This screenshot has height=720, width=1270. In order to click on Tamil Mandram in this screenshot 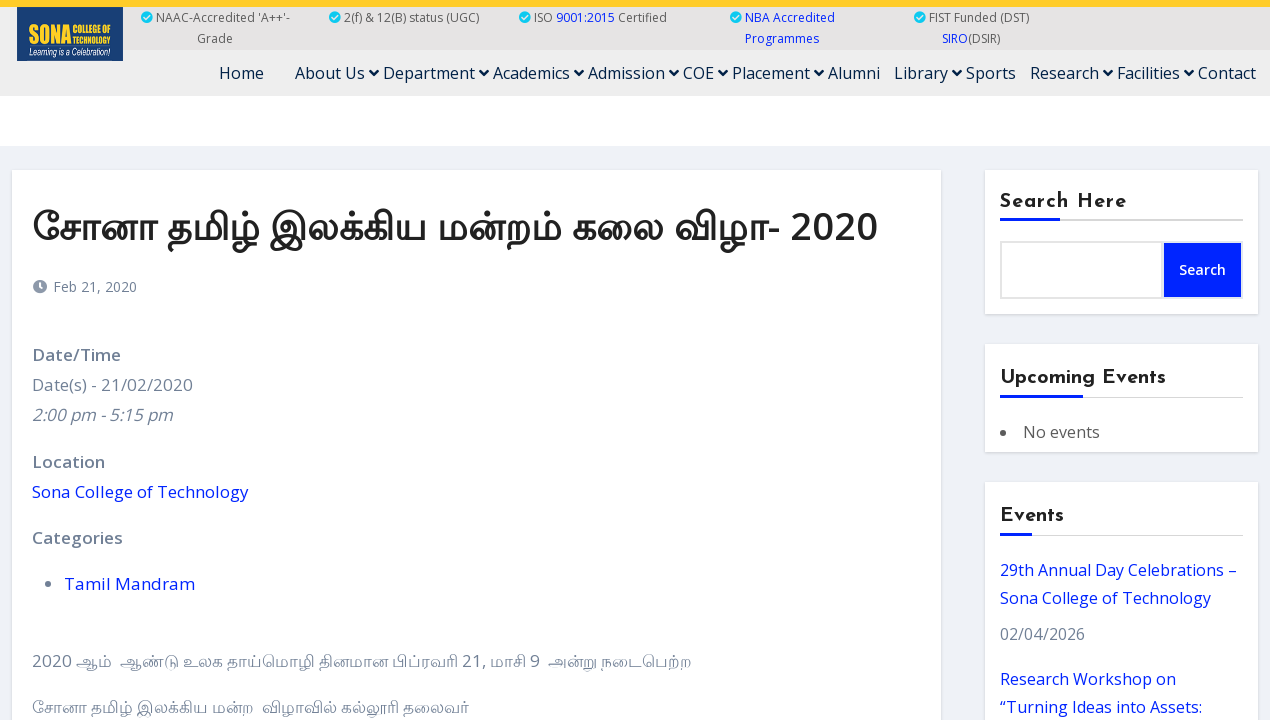, I will do `click(129, 583)`.